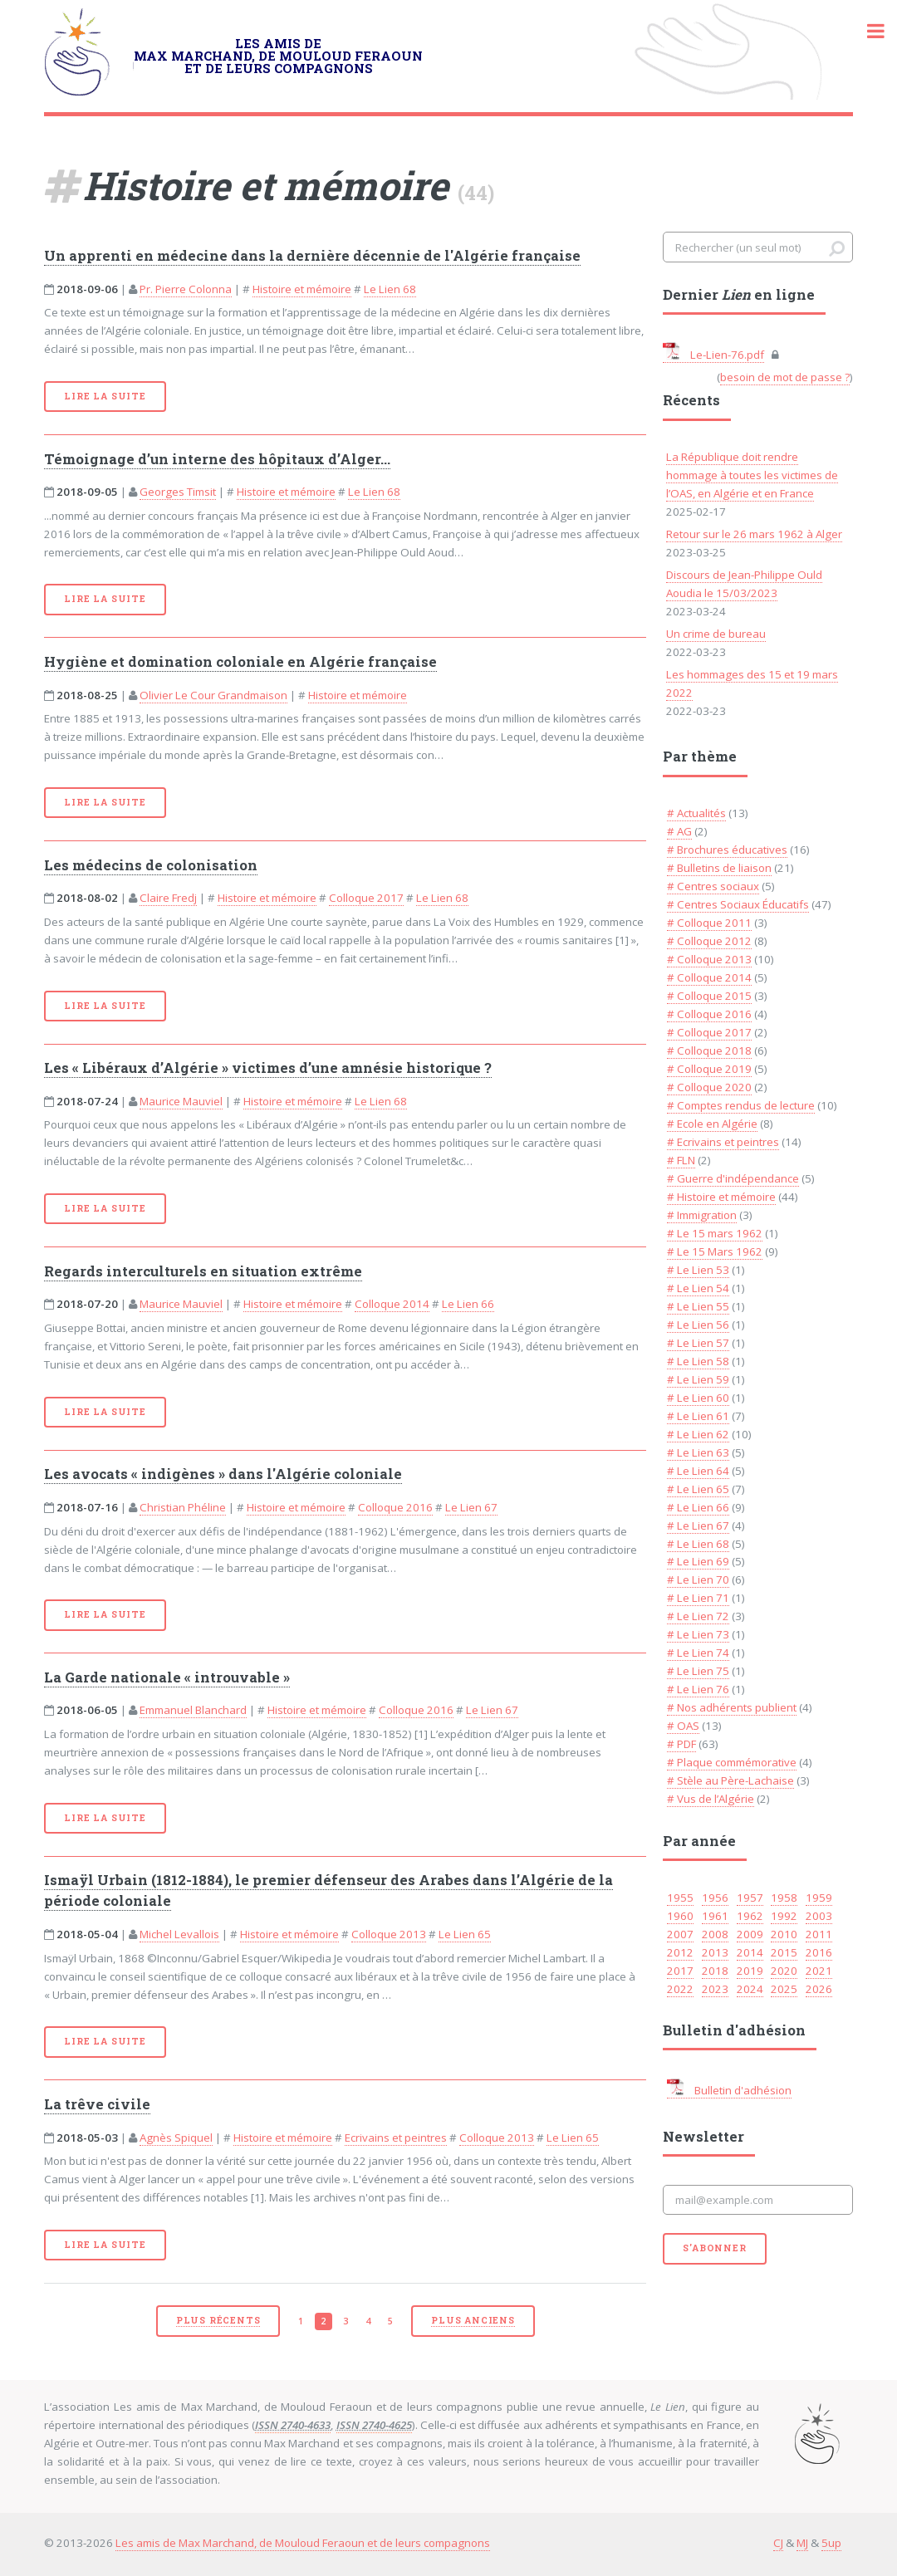 The image size is (897, 2576). Describe the element at coordinates (698, 1288) in the screenshot. I see `# Le Lien 54` at that location.